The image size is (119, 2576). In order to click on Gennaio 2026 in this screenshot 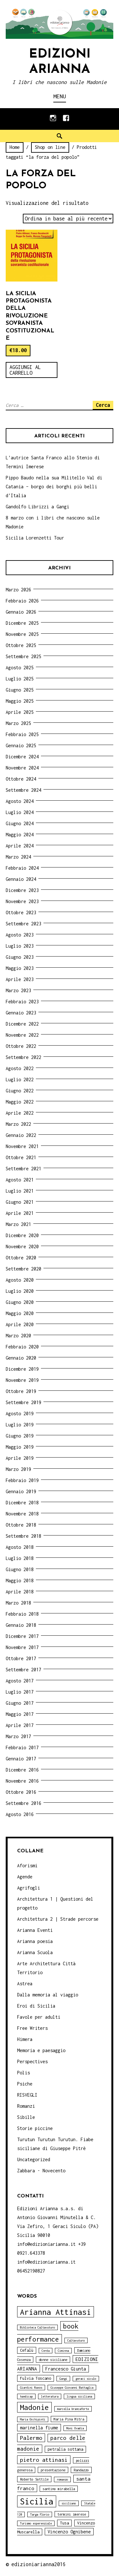, I will do `click(21, 612)`.